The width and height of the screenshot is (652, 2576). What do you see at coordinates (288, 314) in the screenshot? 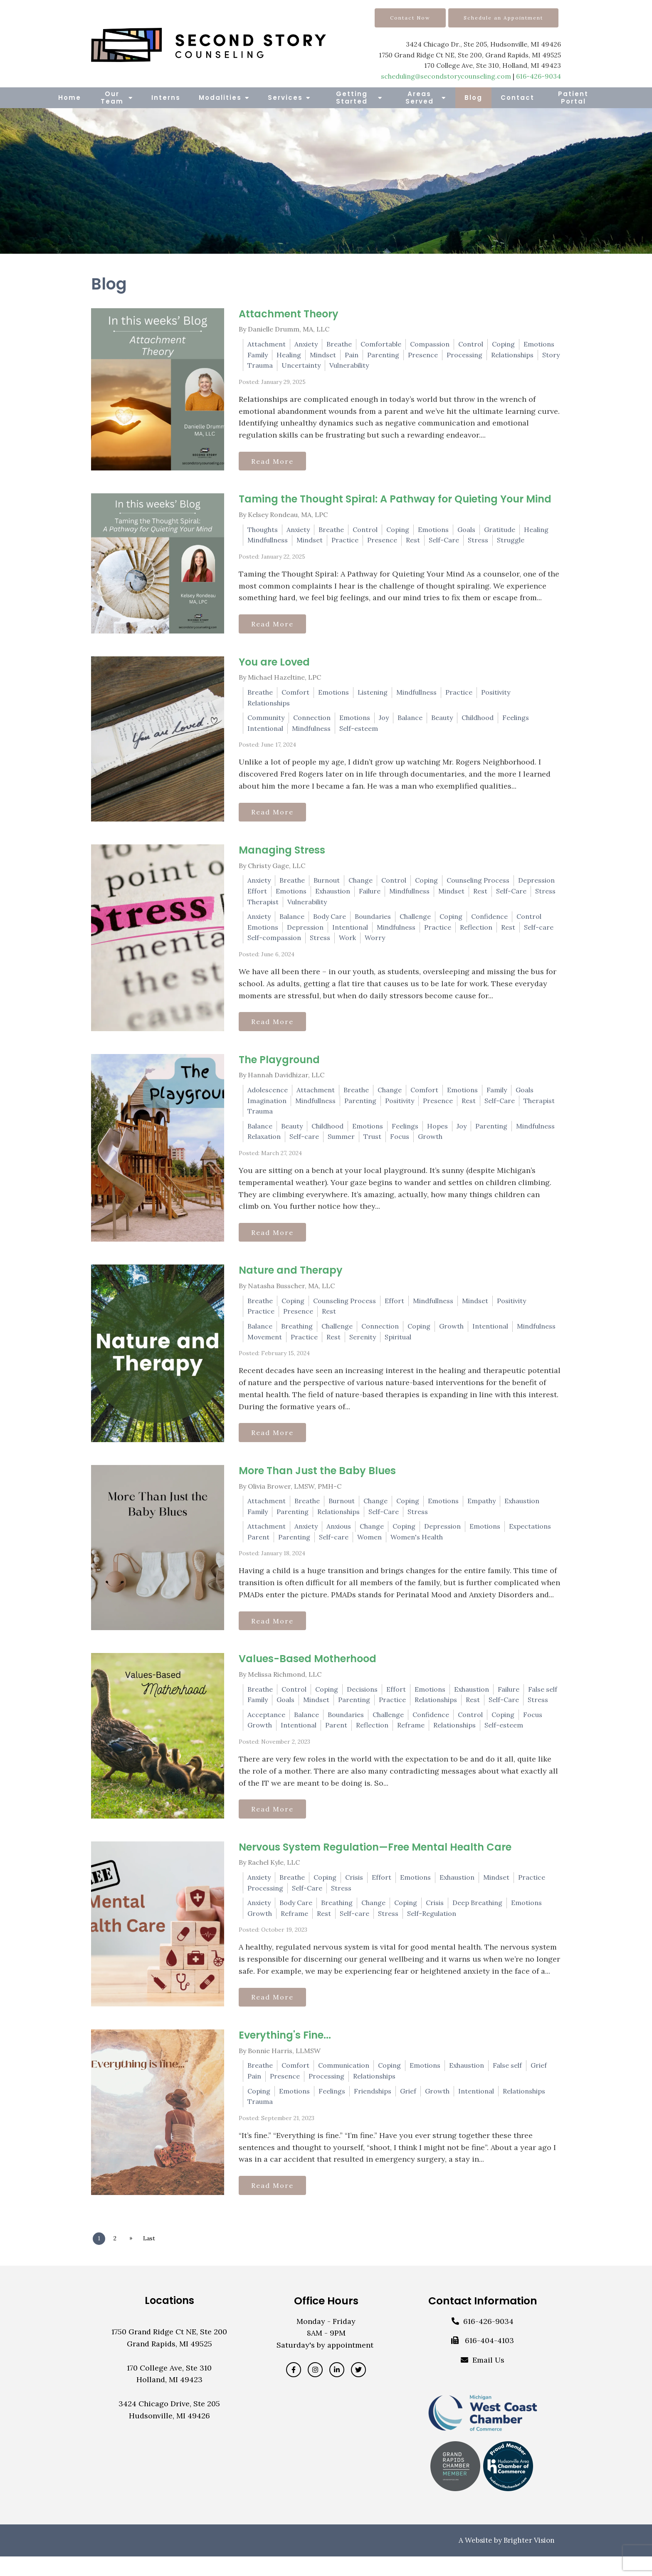
I see `Attachment Theory` at bounding box center [288, 314].